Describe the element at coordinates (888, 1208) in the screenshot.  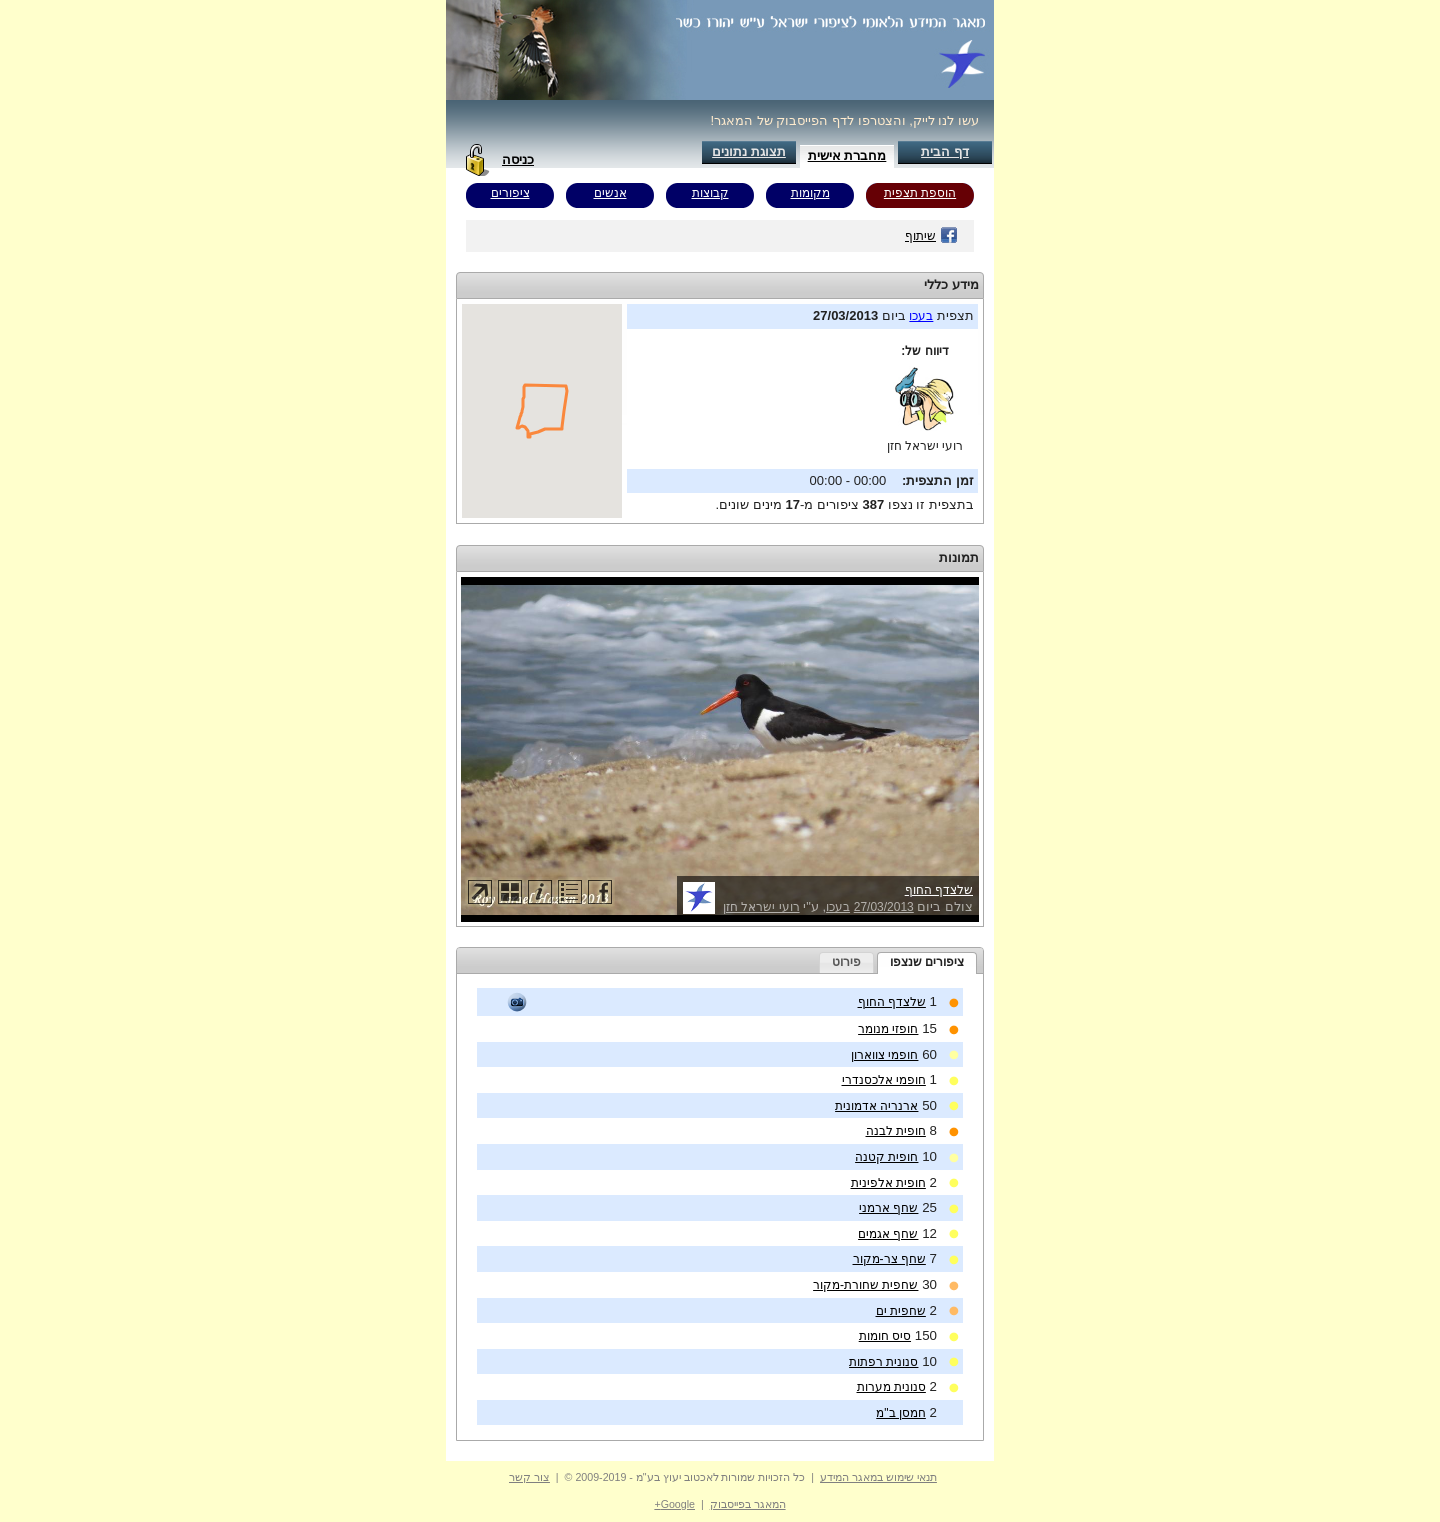
I see `שחף ארמני` at that location.